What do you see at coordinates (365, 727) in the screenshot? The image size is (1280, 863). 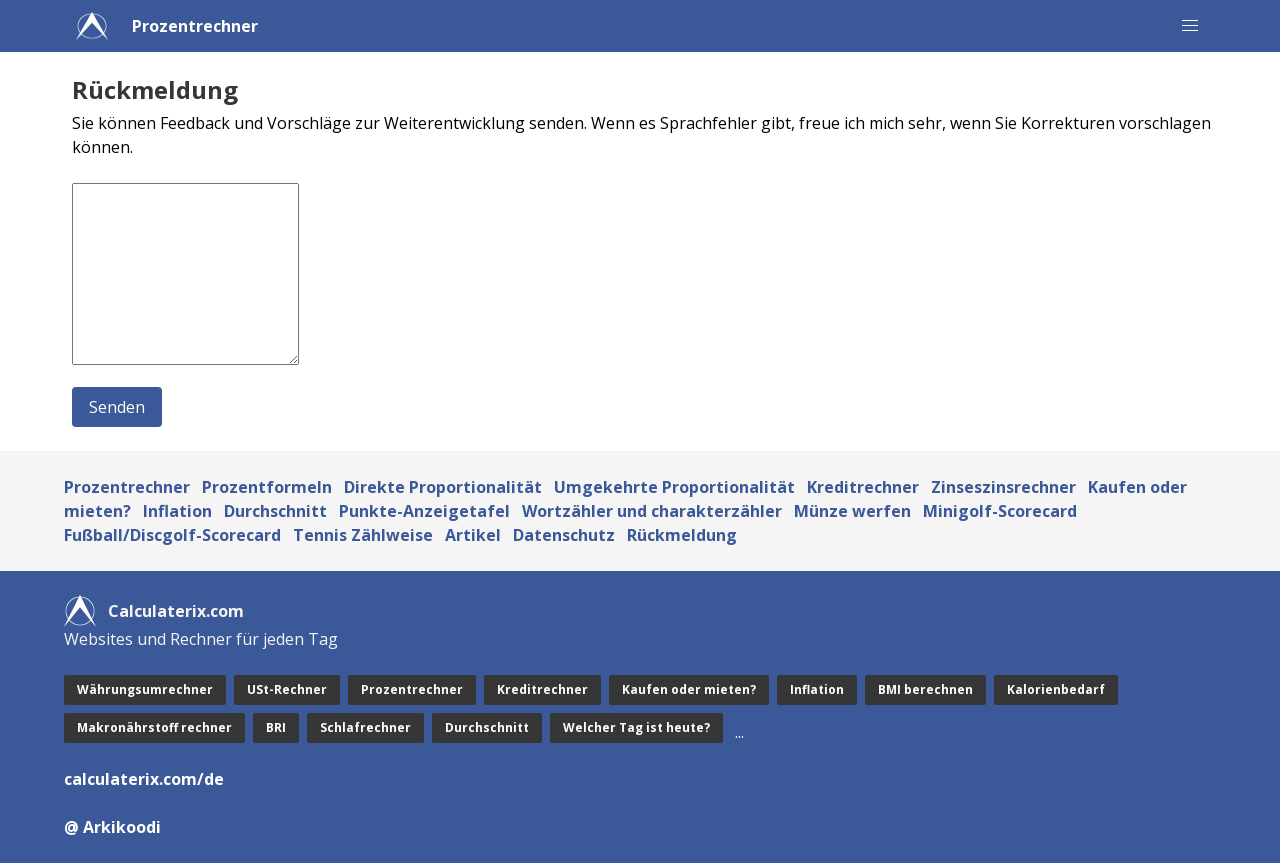 I see `Schlafrechner` at bounding box center [365, 727].